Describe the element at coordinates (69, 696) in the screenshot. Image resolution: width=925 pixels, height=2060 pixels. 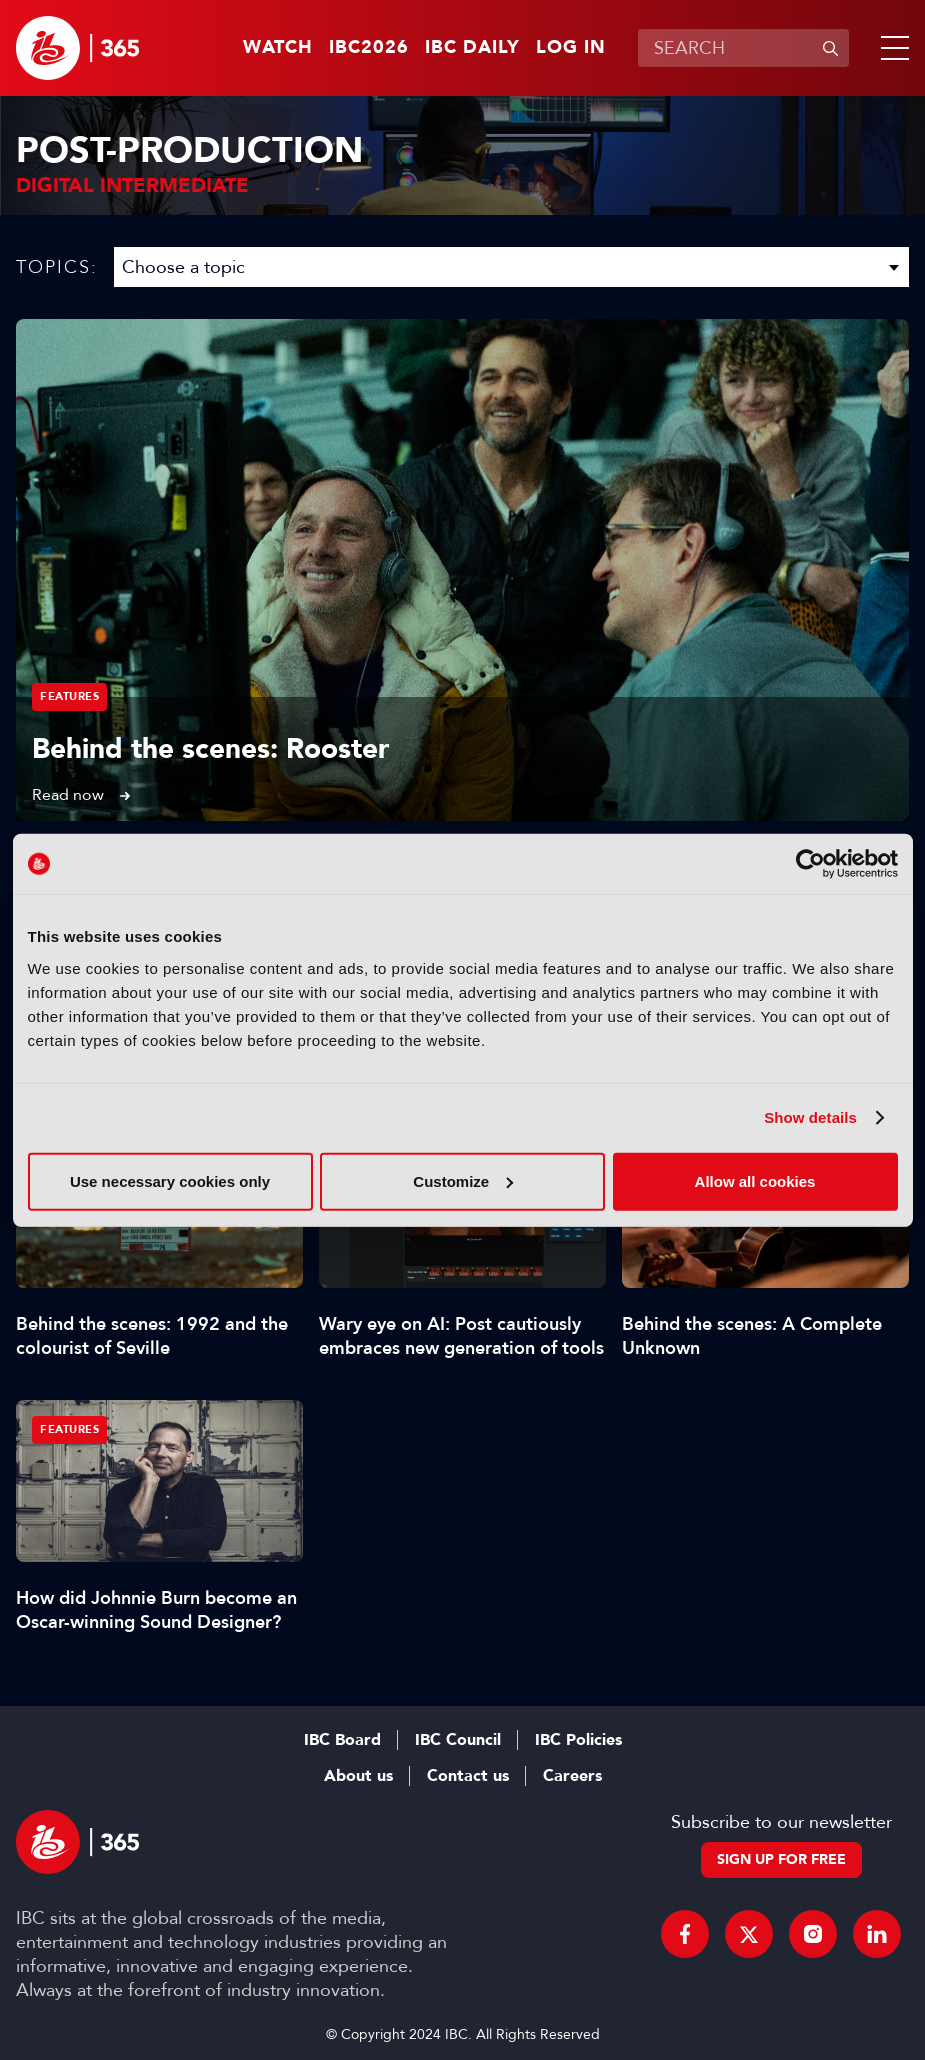
I see `Features` at that location.